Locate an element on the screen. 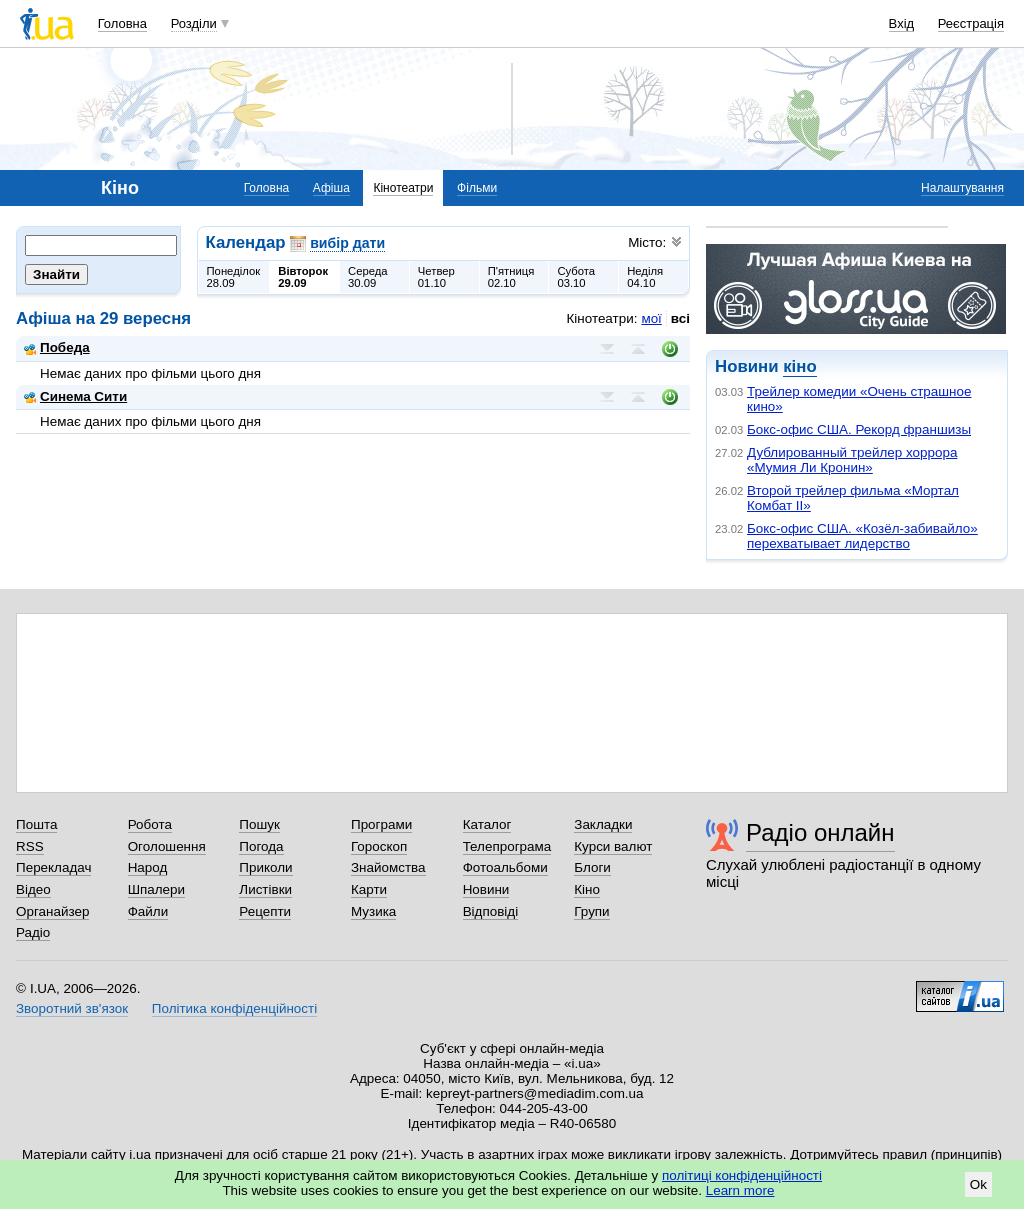 Image resolution: width=1024 pixels, height=1209 pixels. Бокс-офис США. Рекорд франшизы is located at coordinates (859, 429).